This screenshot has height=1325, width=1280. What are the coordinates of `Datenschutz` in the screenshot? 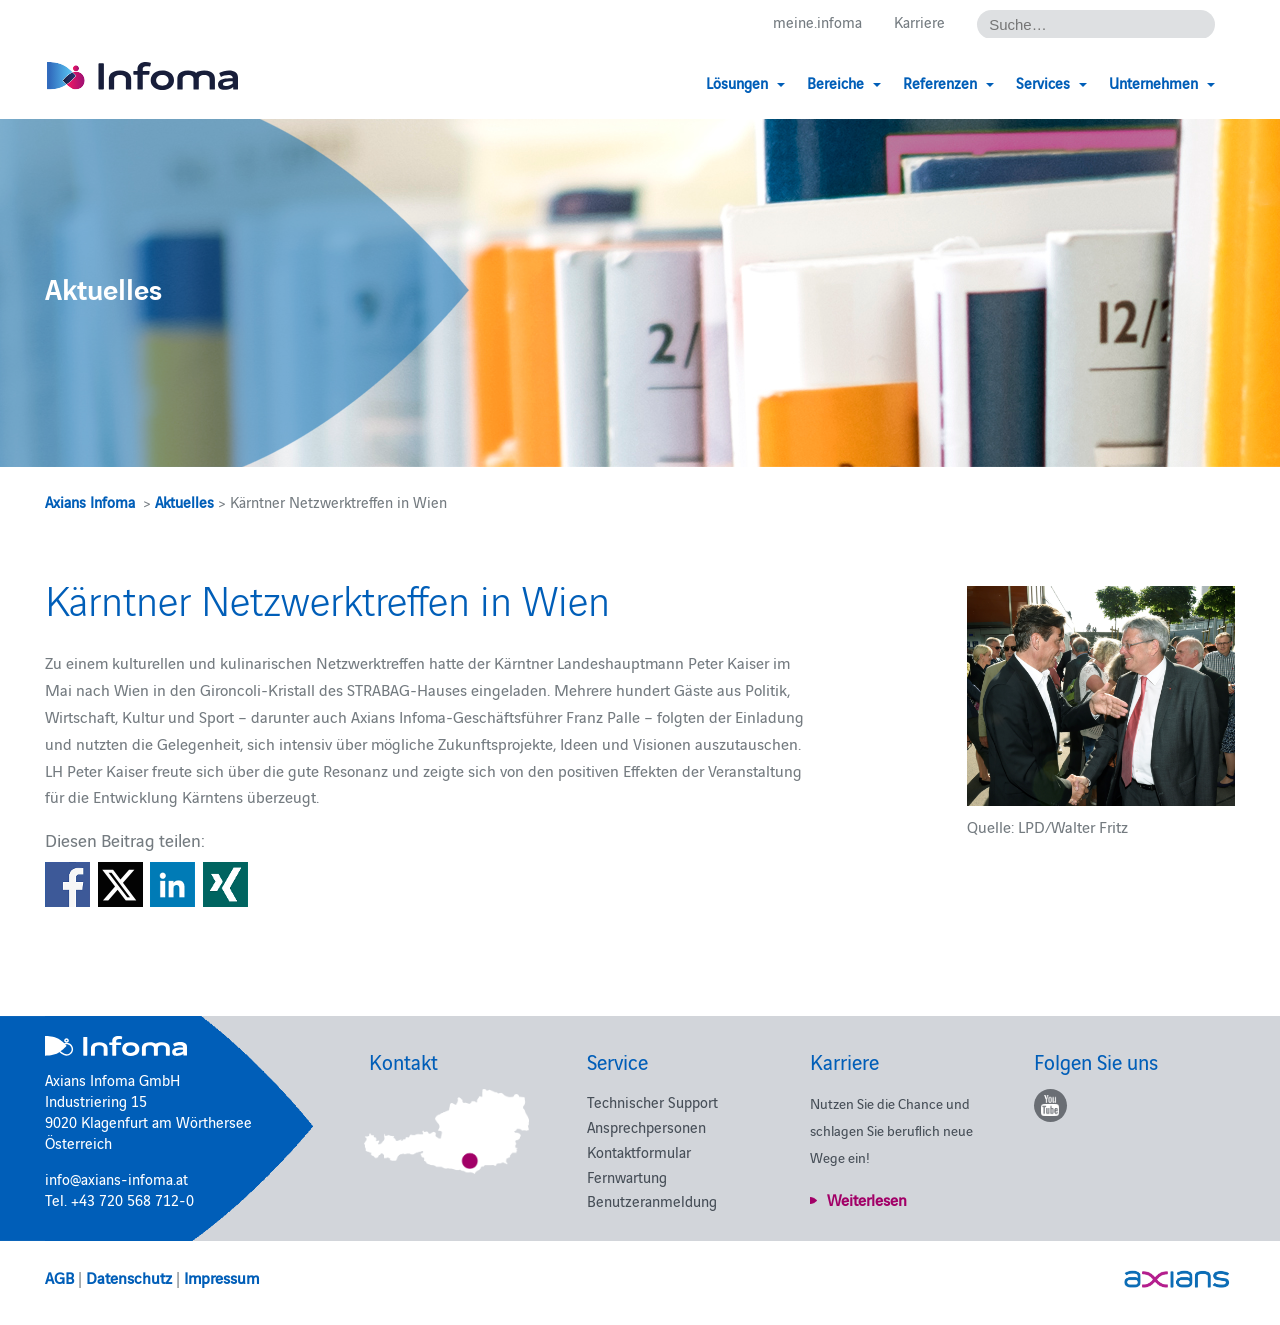 It's located at (129, 1277).